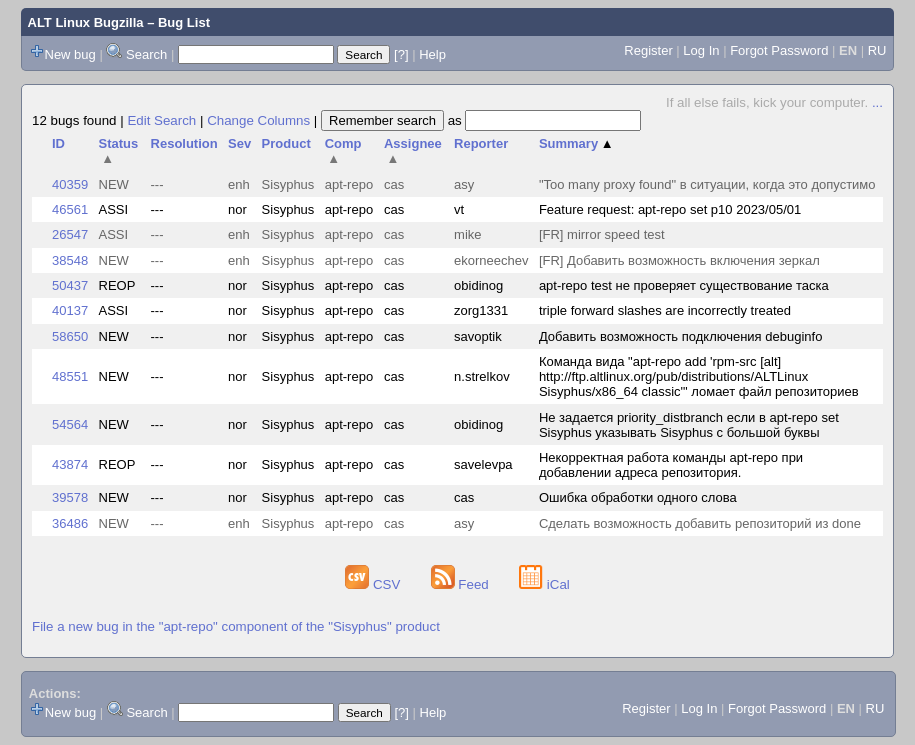  Describe the element at coordinates (70, 310) in the screenshot. I see `40137` at that location.